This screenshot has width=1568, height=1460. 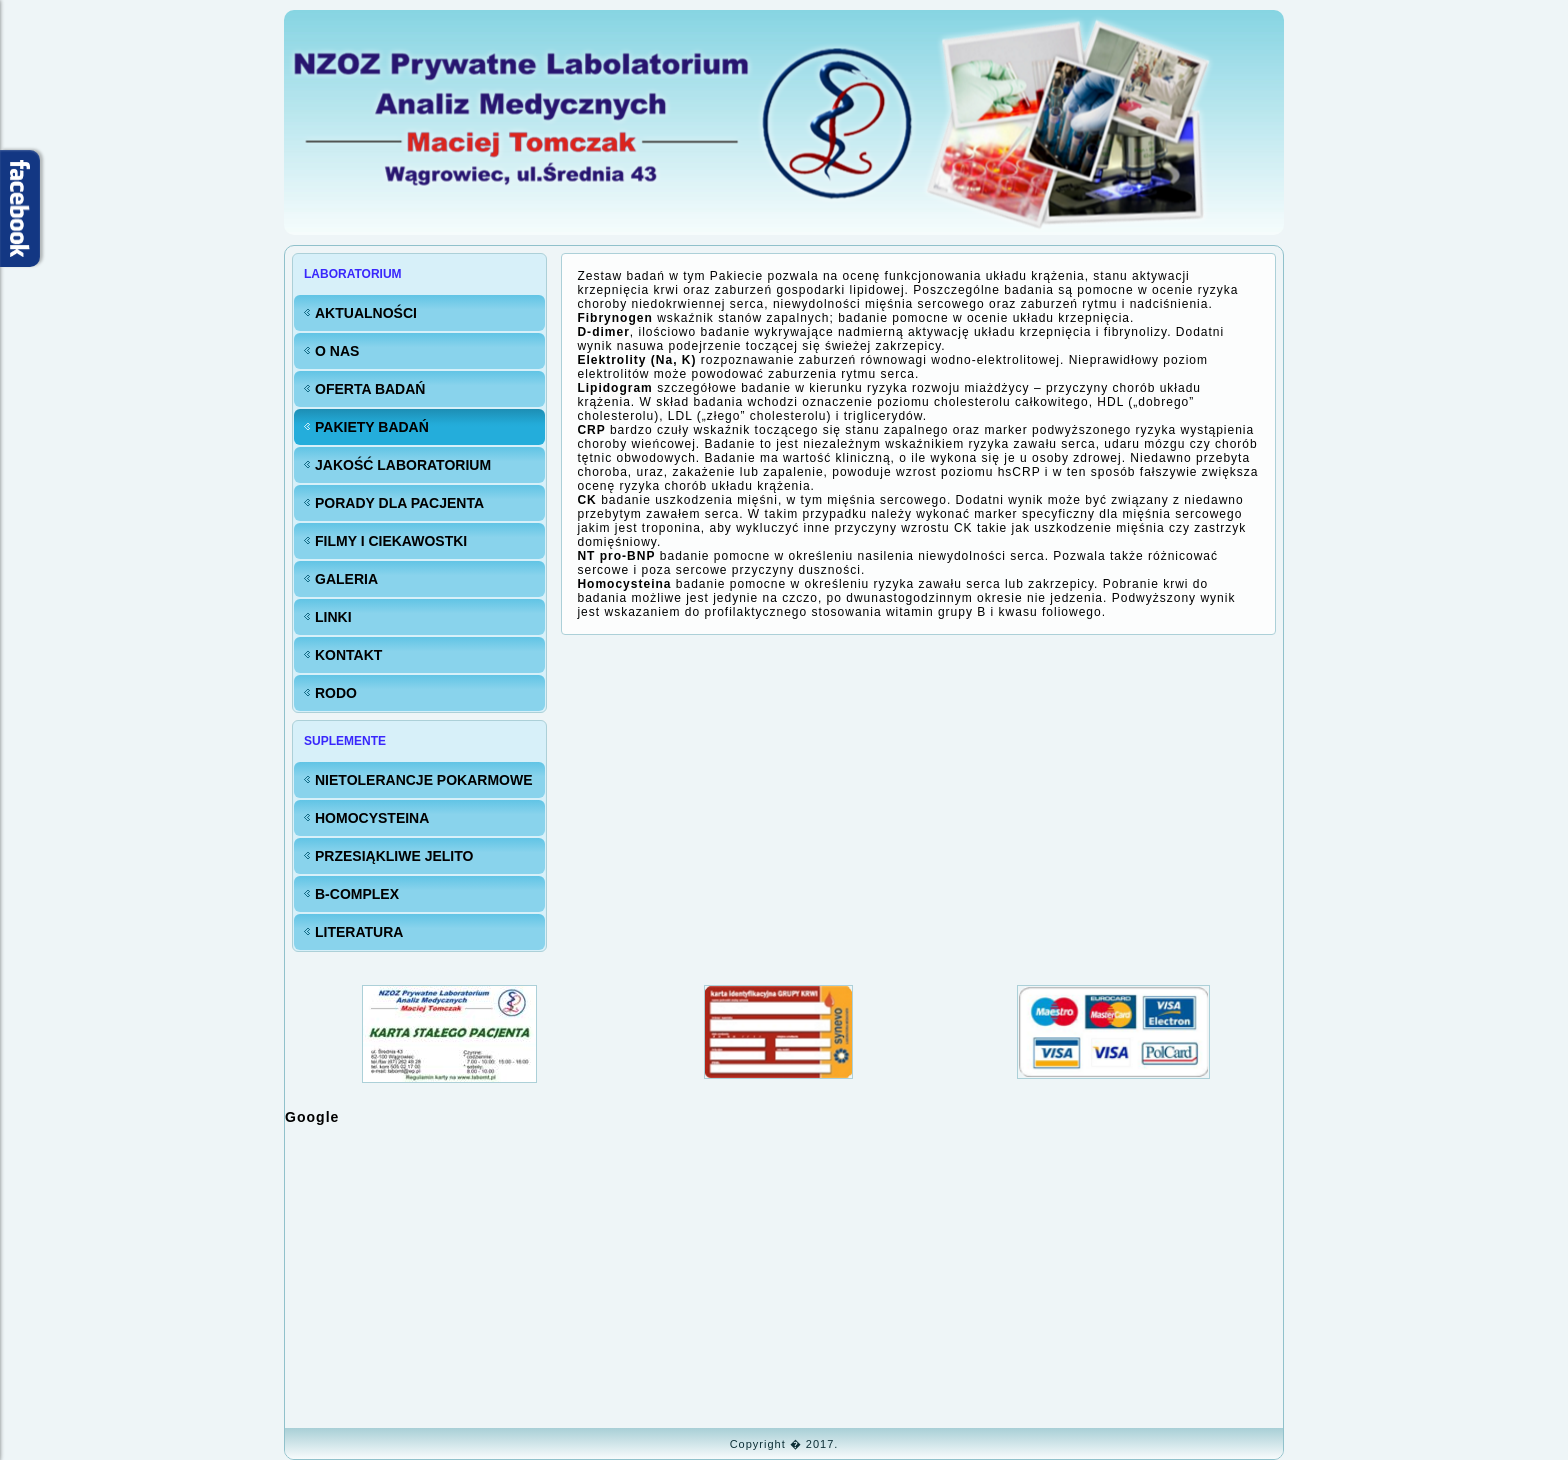 What do you see at coordinates (366, 313) in the screenshot?
I see `Aktualności` at bounding box center [366, 313].